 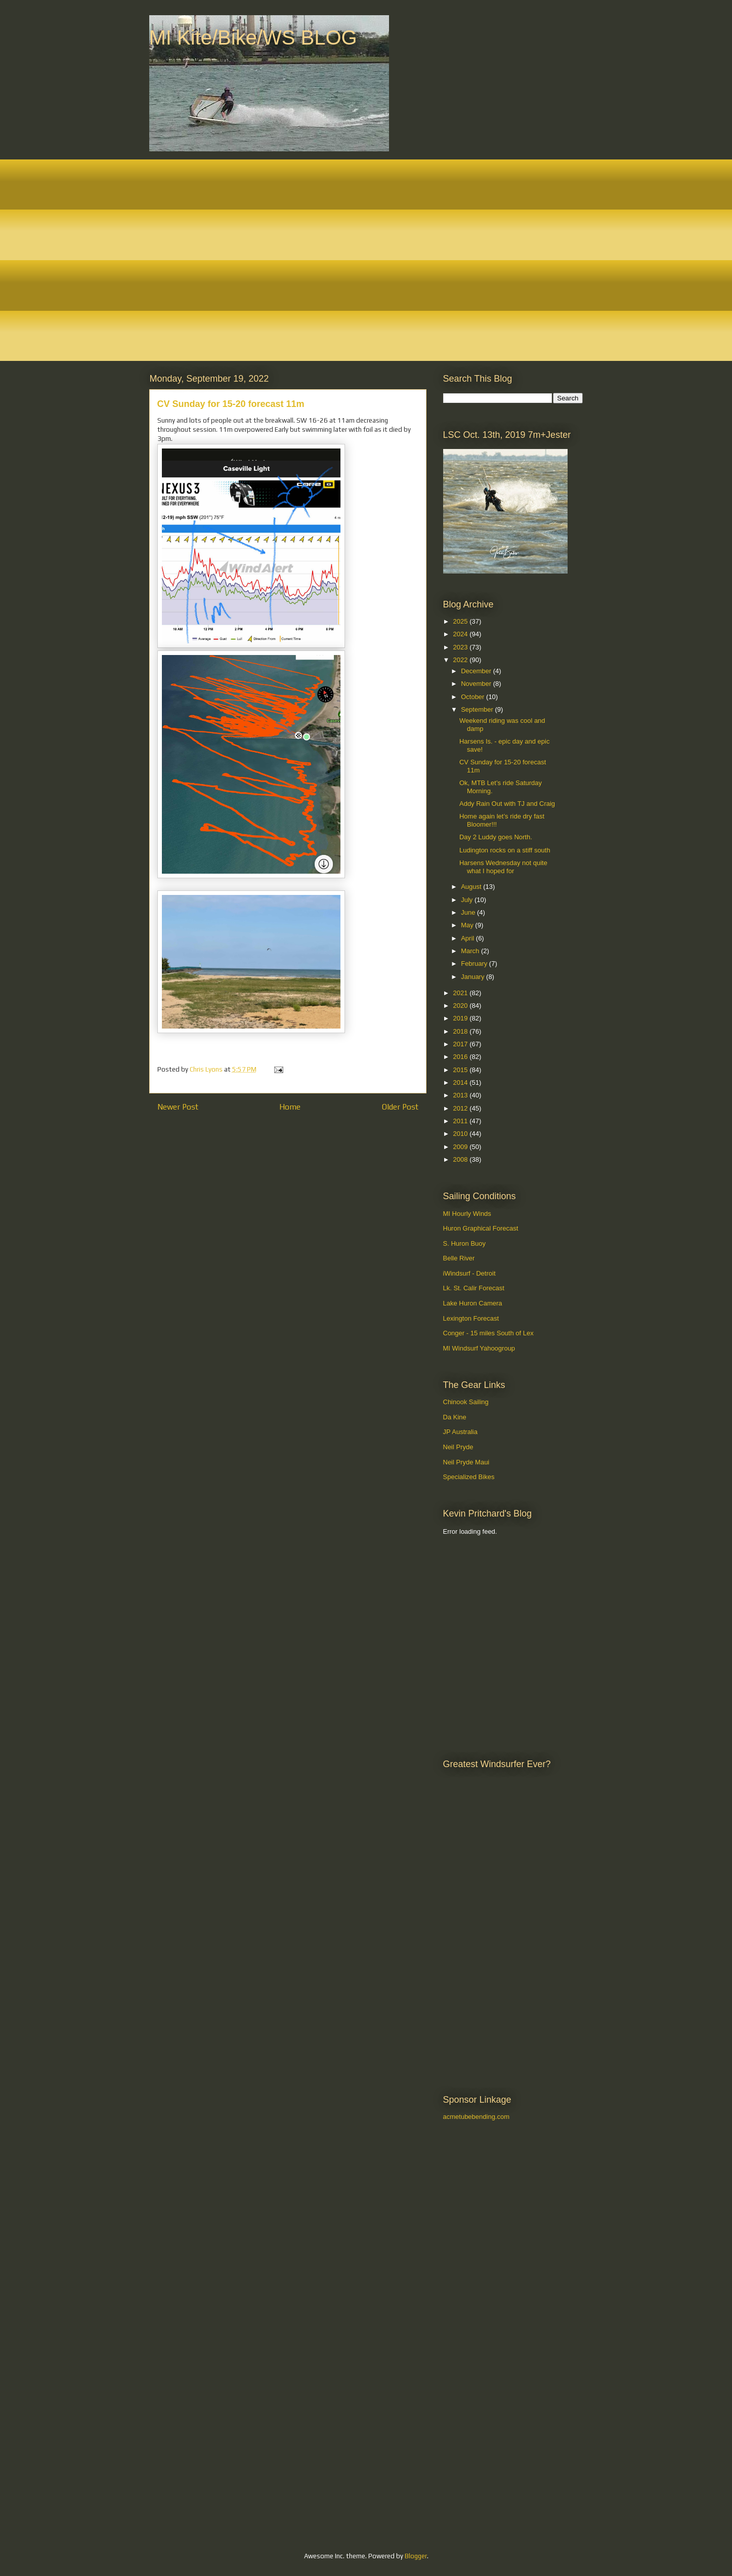 I want to click on JP Australia, so click(x=460, y=1432).